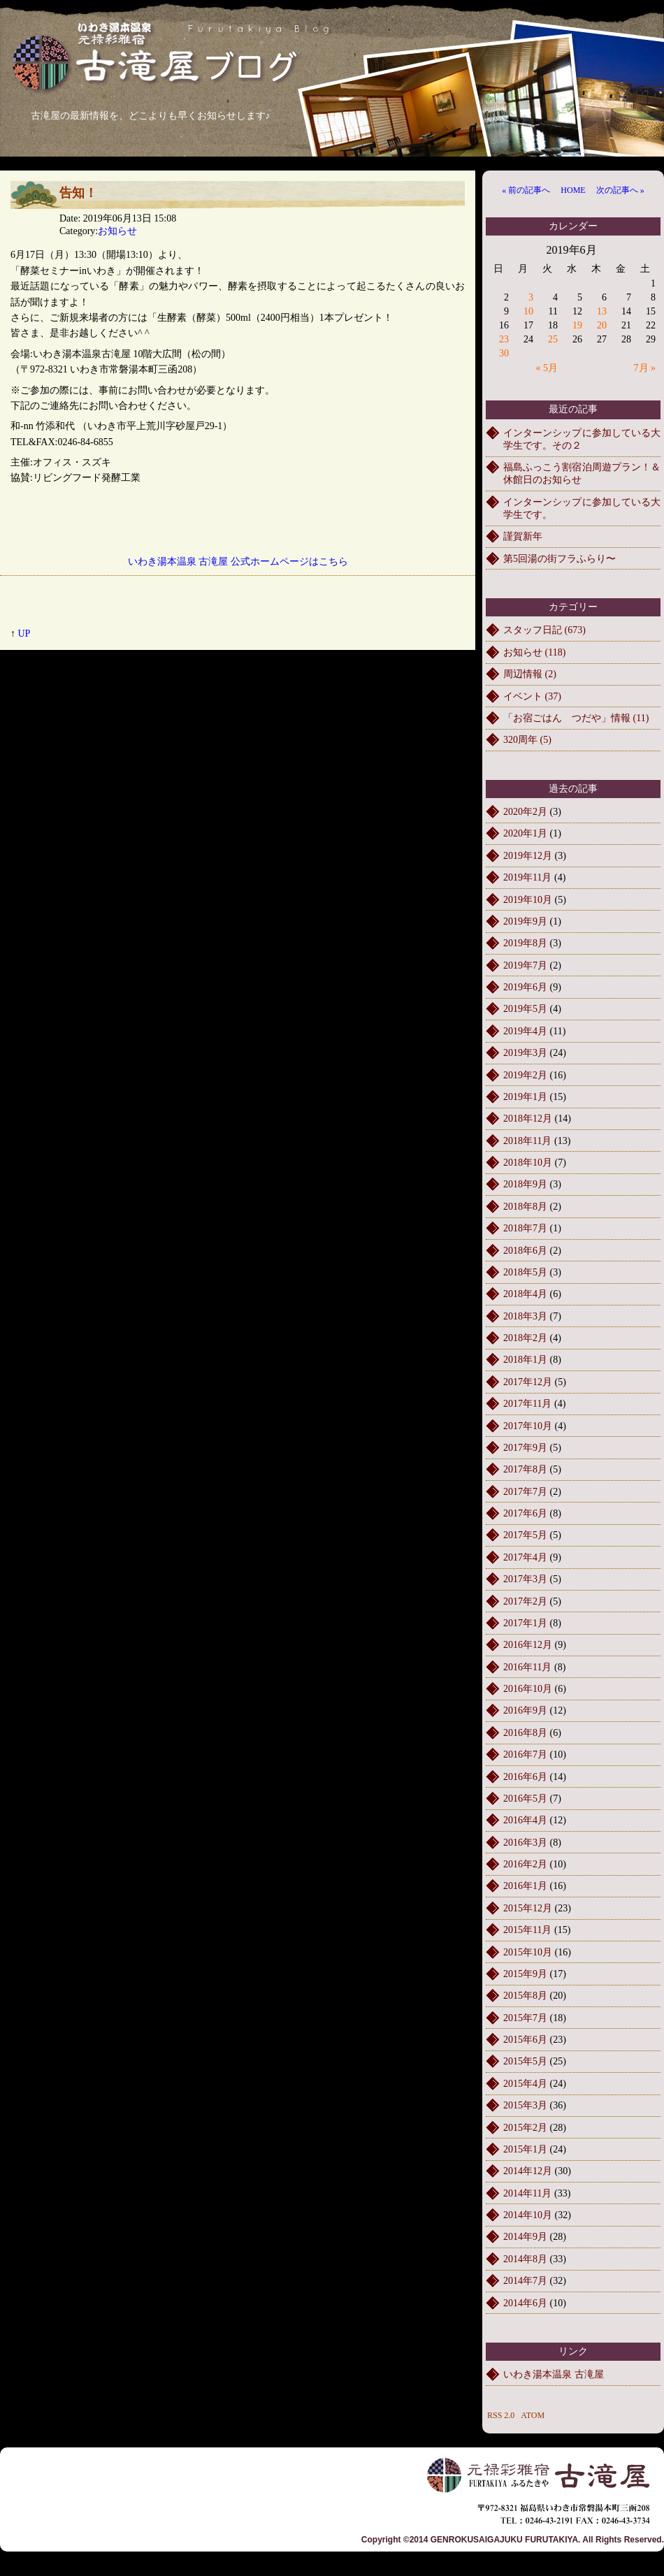 The image size is (664, 2576). I want to click on 2017年12月, so click(527, 1382).